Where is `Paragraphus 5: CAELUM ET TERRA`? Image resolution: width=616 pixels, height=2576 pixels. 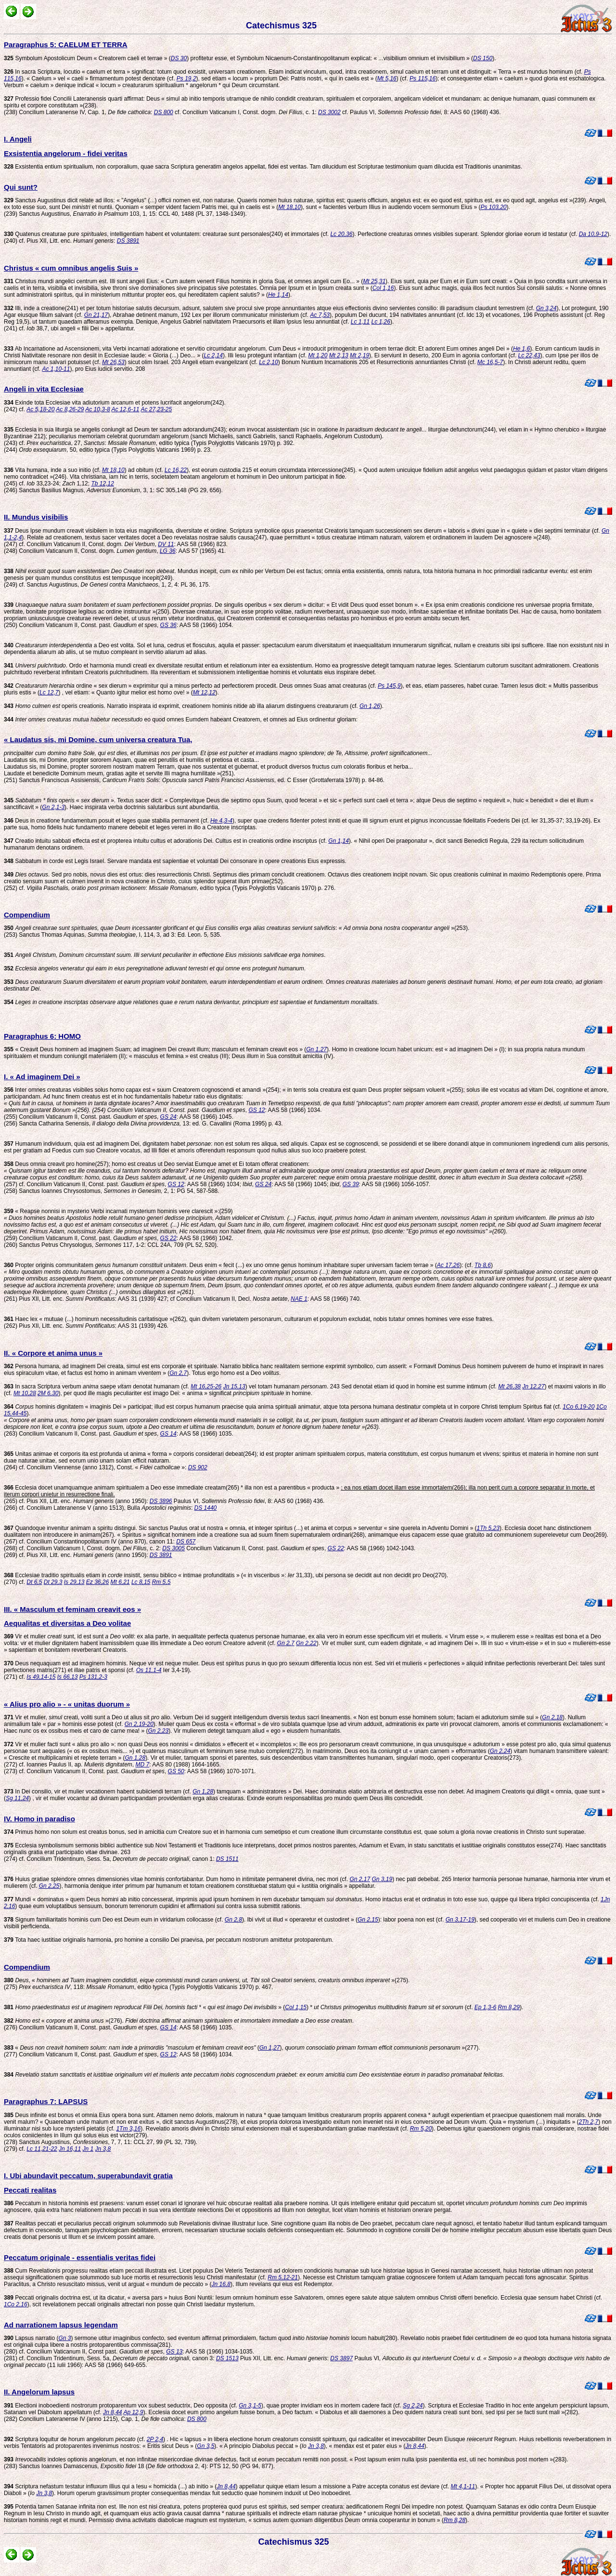 Paragraphus 5: CAELUM ET TERRA is located at coordinates (66, 44).